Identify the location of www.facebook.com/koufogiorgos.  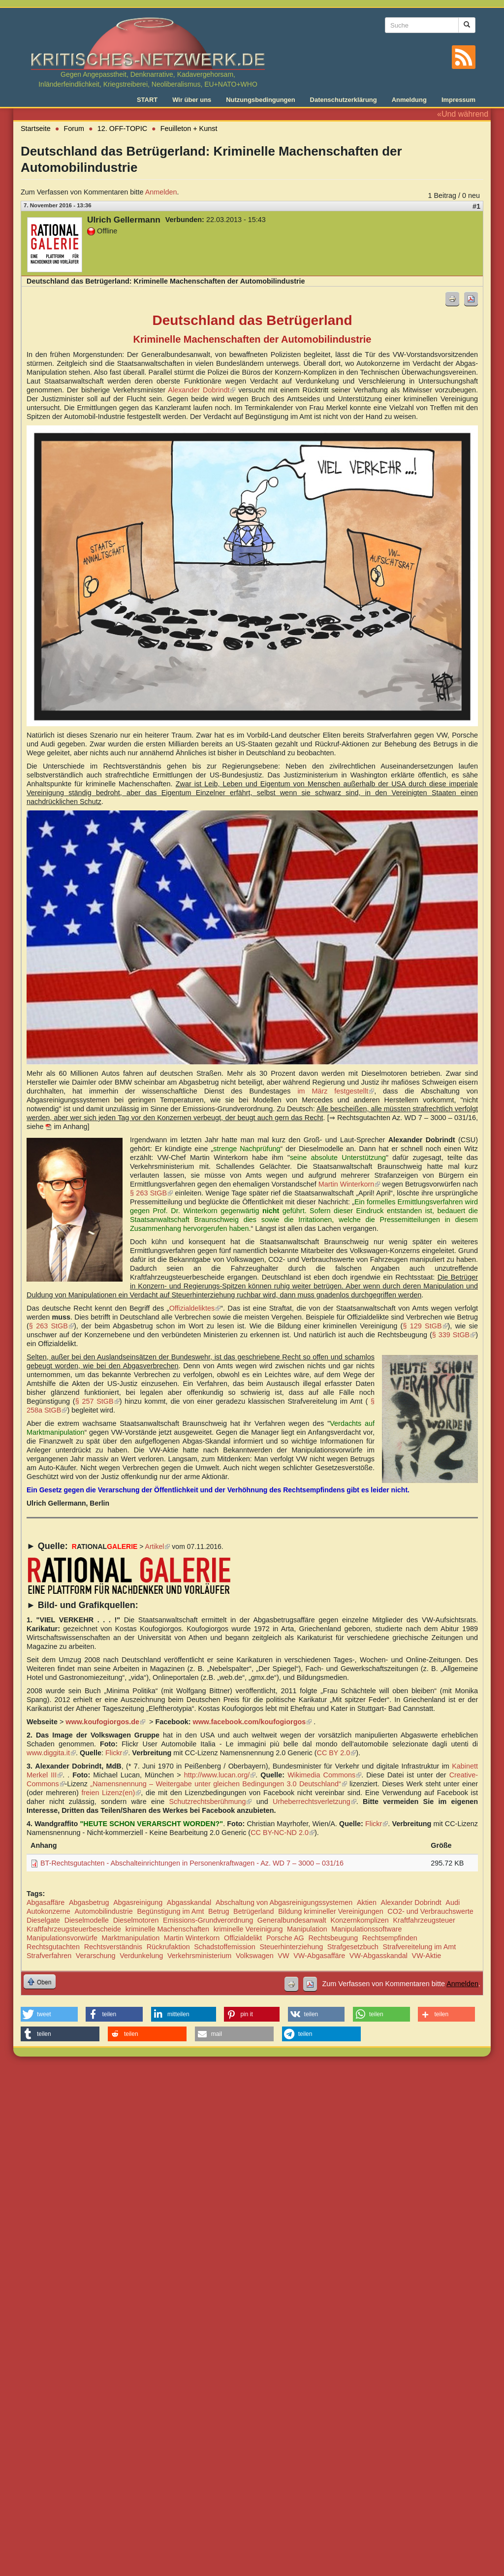
(252, 1722).